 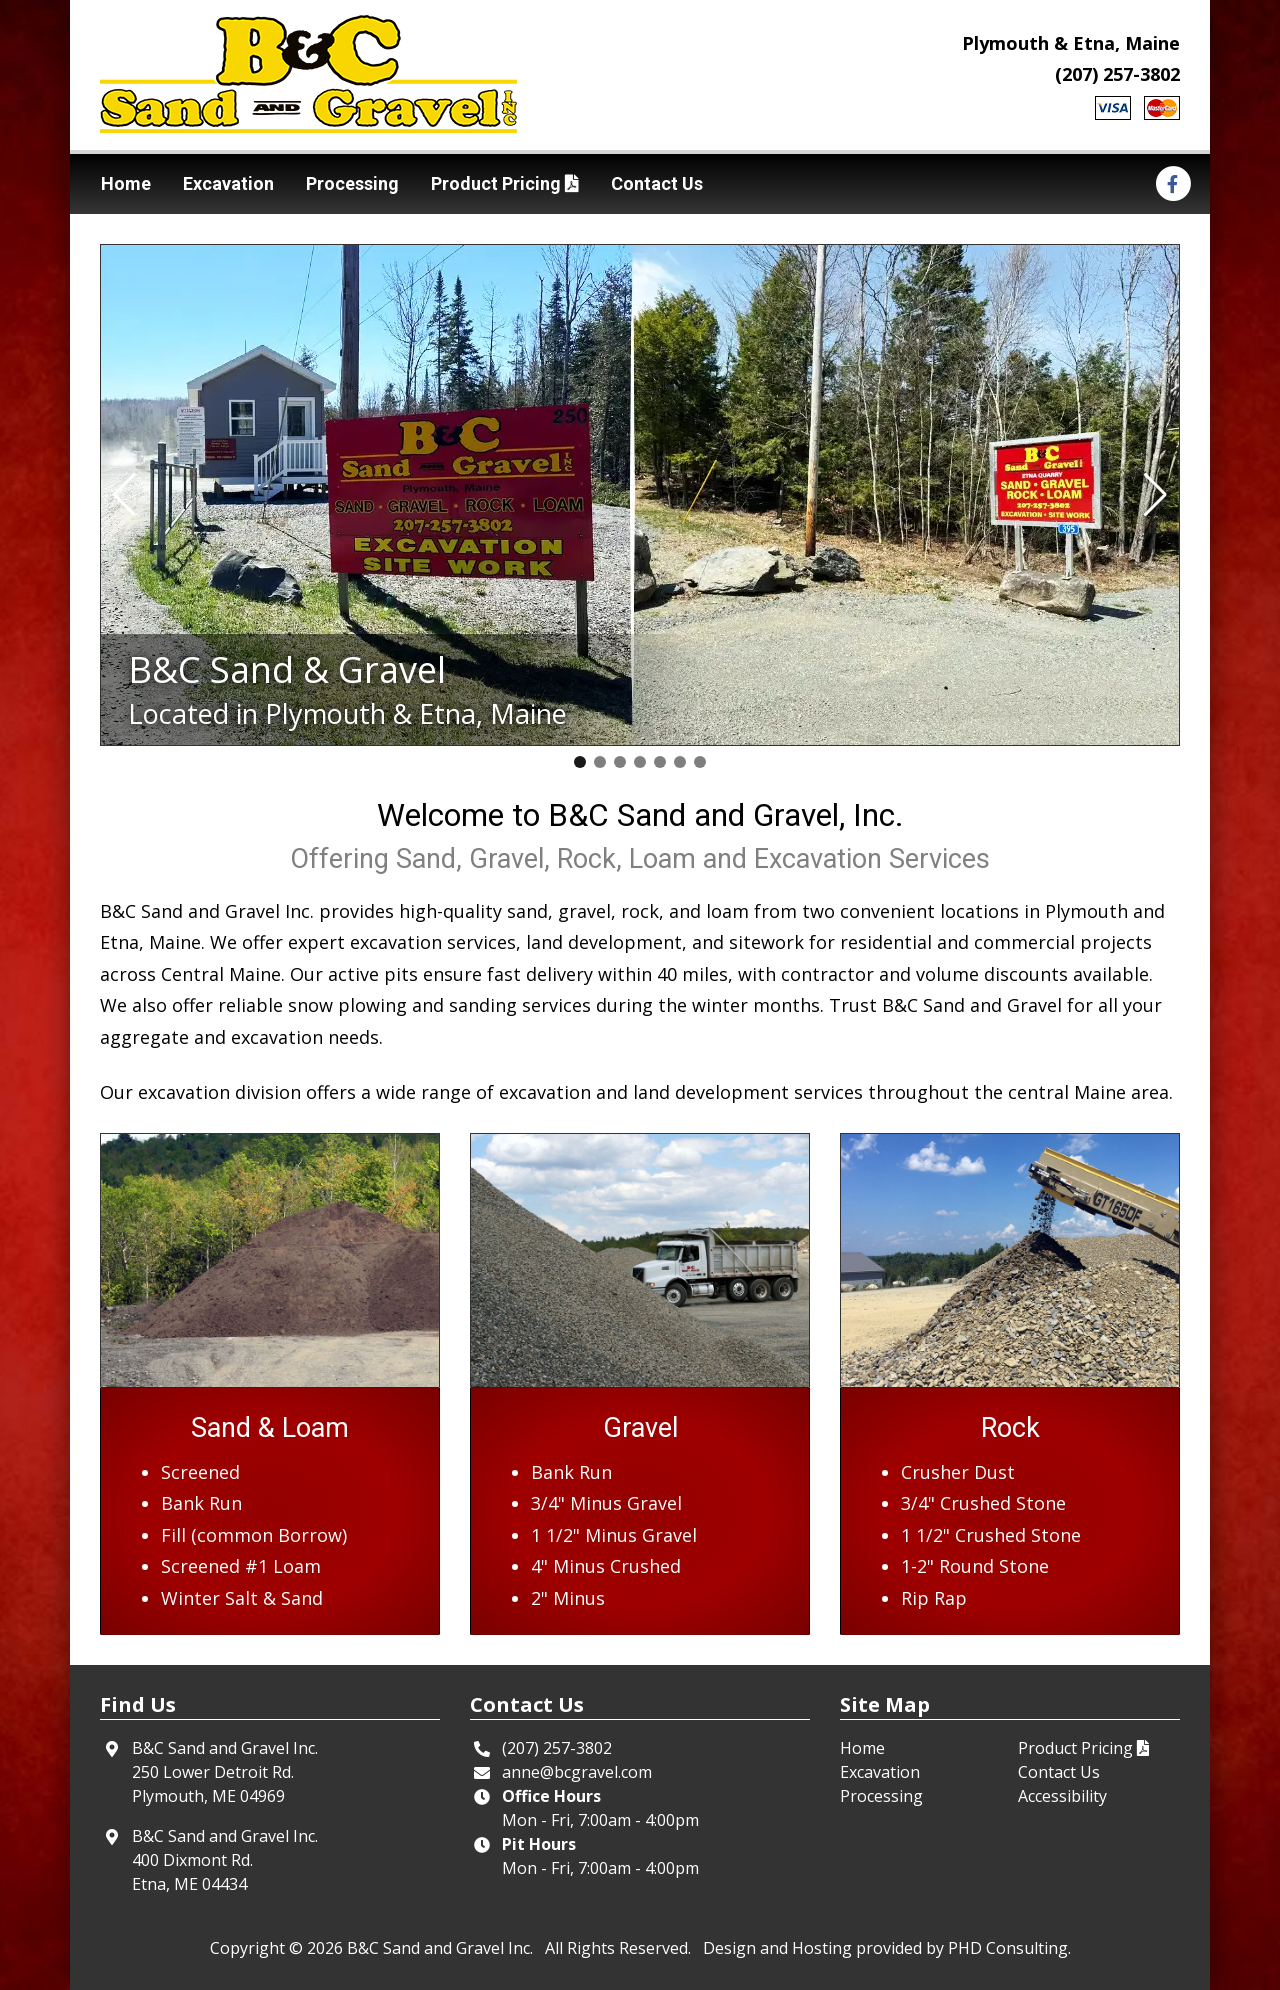 I want to click on Contact Us, so click(x=657, y=183).